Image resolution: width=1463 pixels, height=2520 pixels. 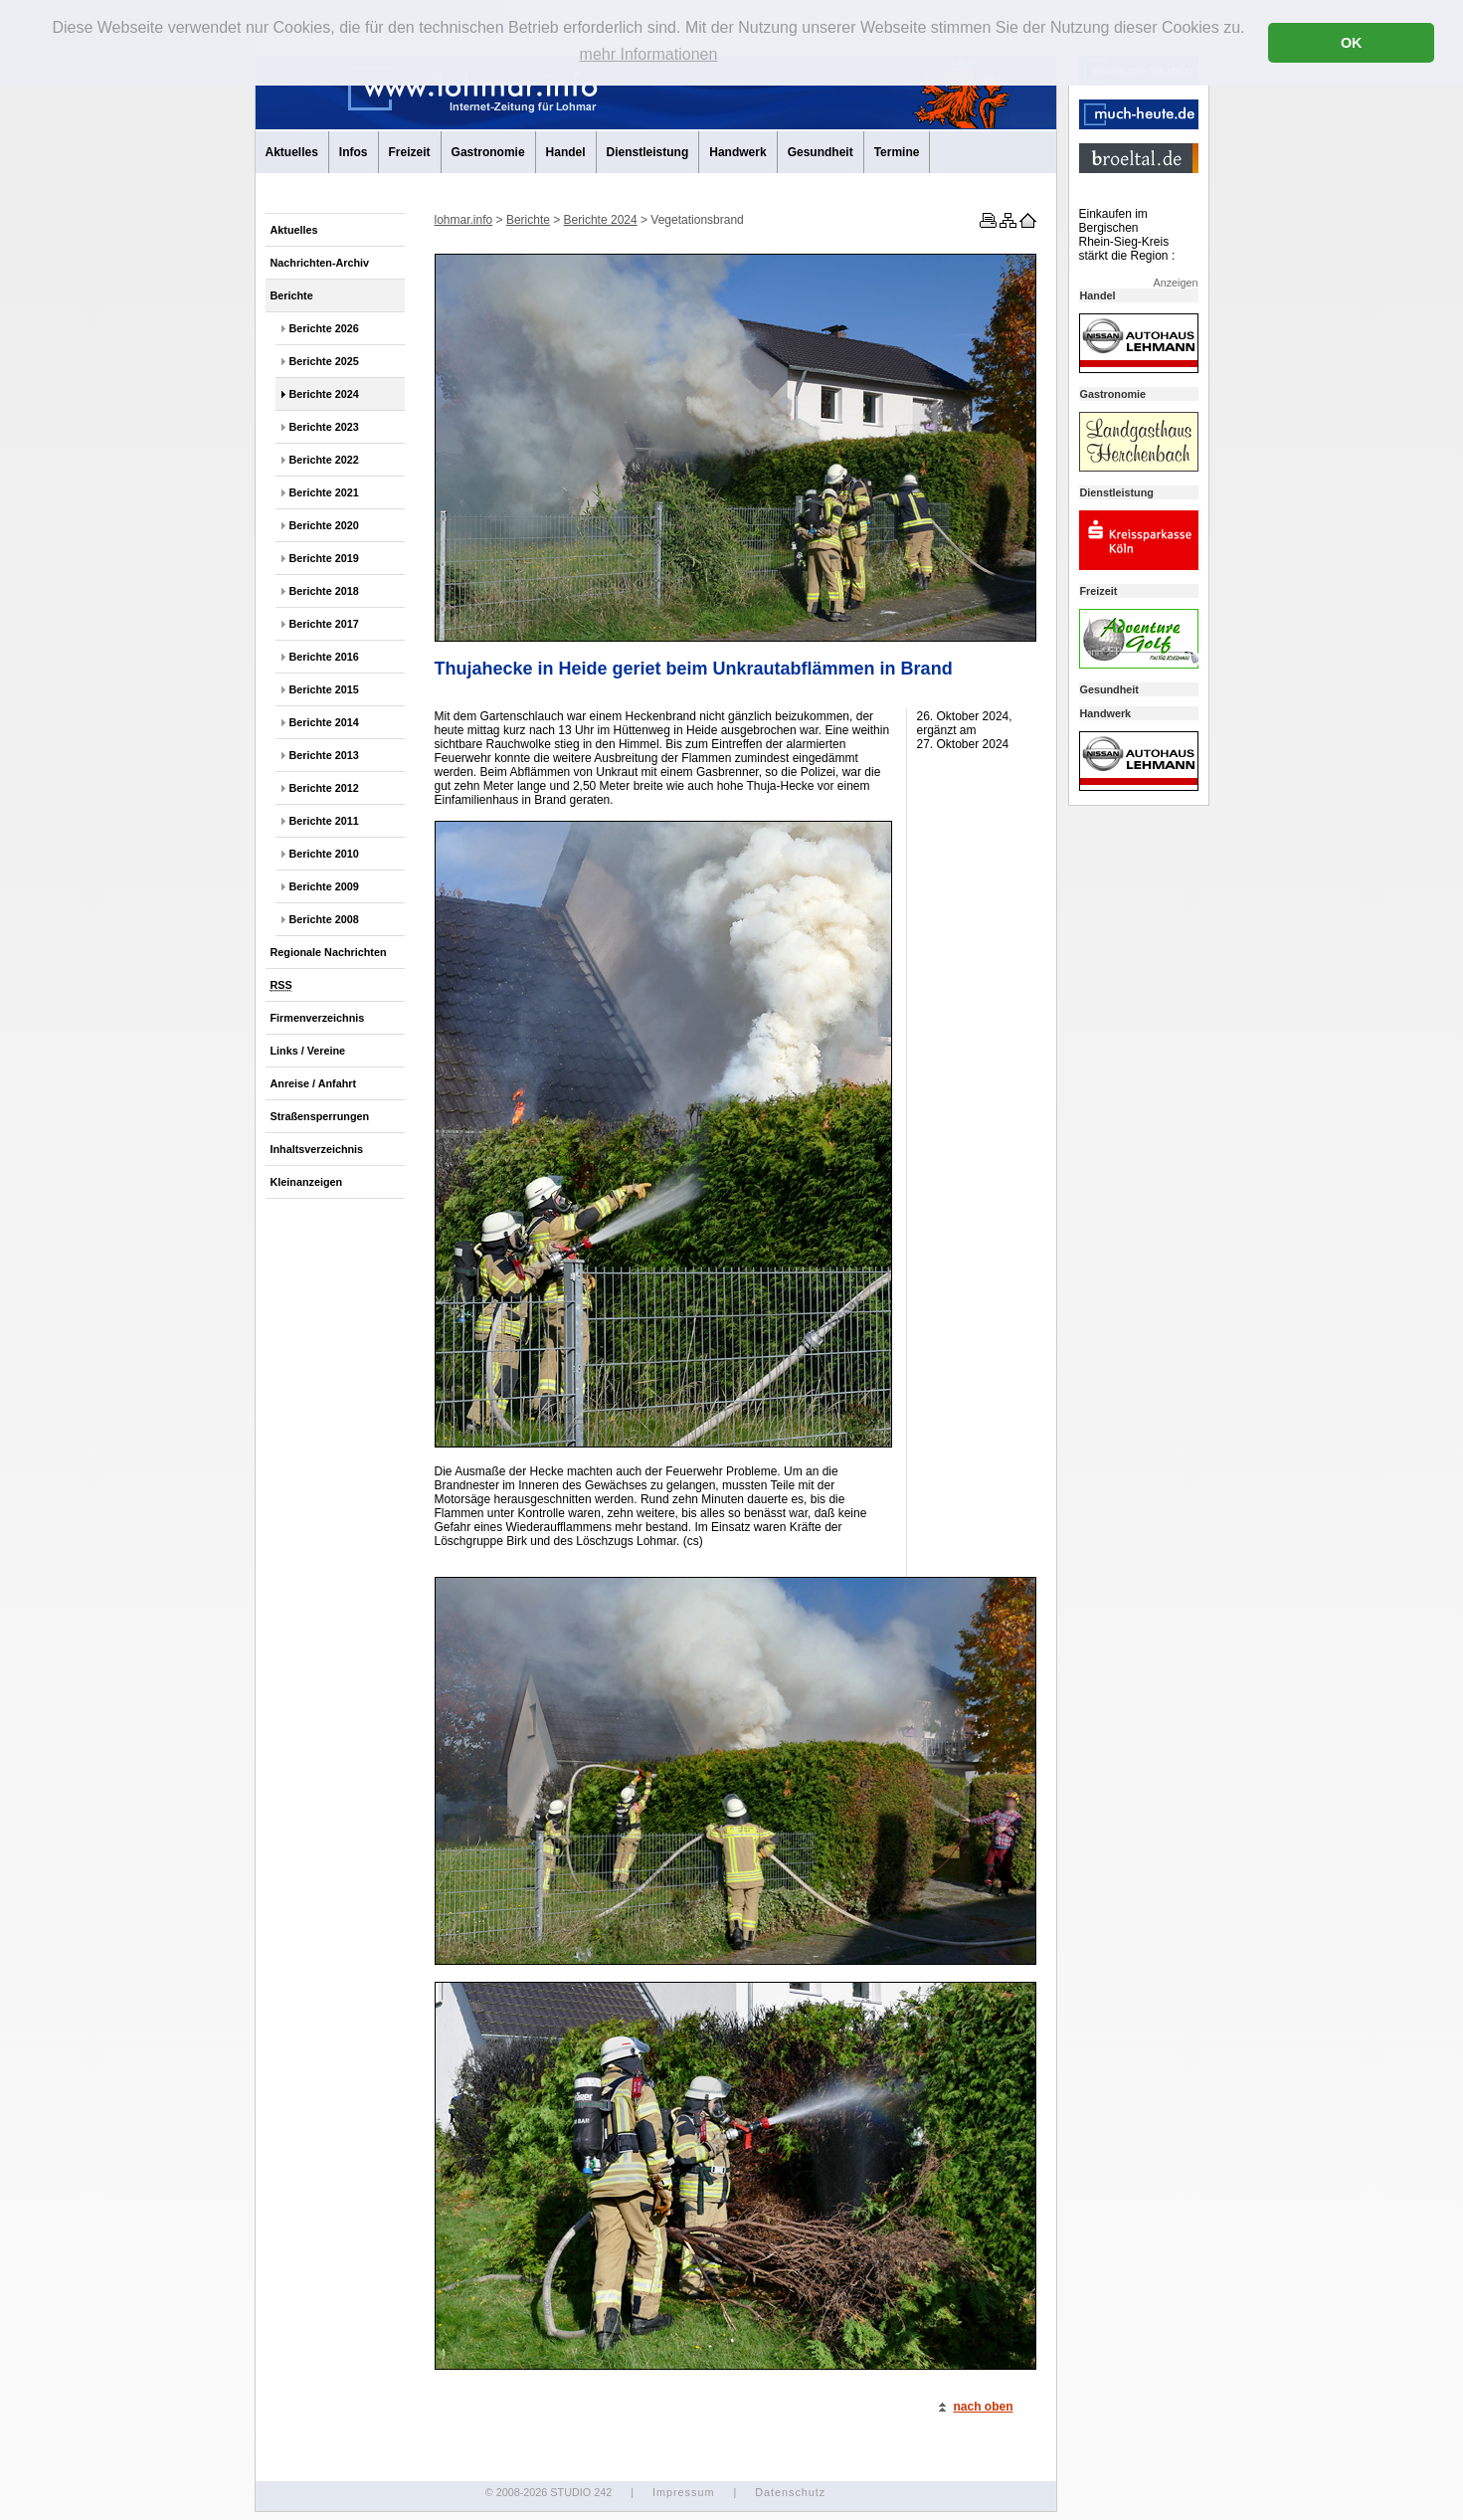 What do you see at coordinates (318, 1018) in the screenshot?
I see `Firmenverzeichnis` at bounding box center [318, 1018].